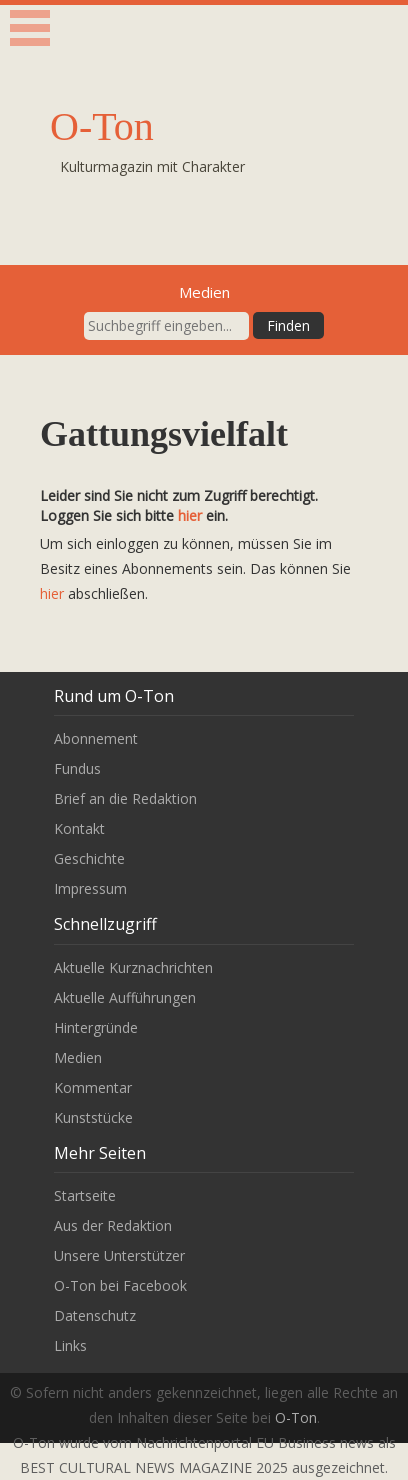  What do you see at coordinates (85, 1195) in the screenshot?
I see `Startseite` at bounding box center [85, 1195].